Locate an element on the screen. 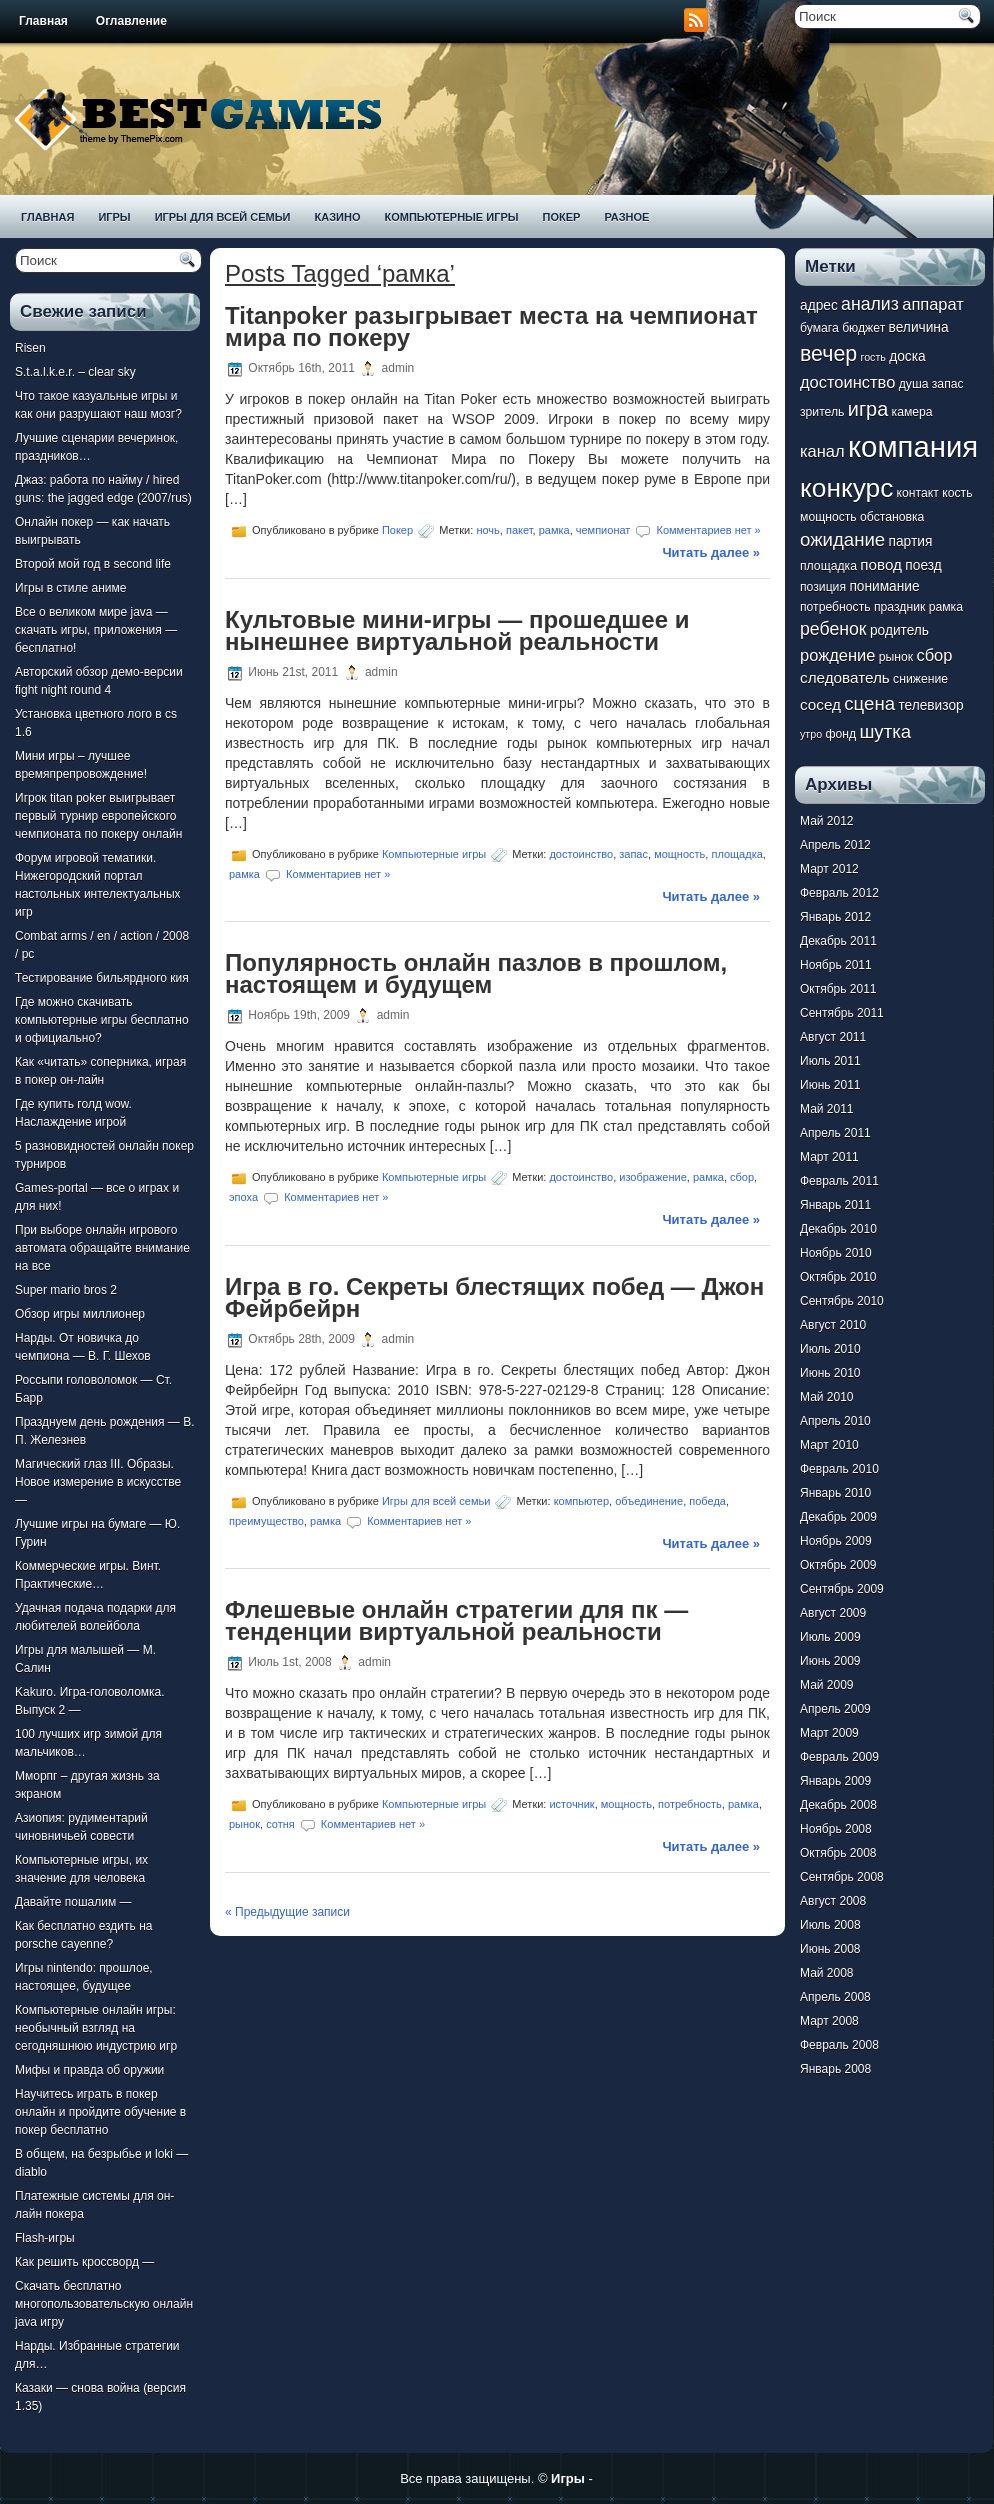  Читать далее » is located at coordinates (711, 552).